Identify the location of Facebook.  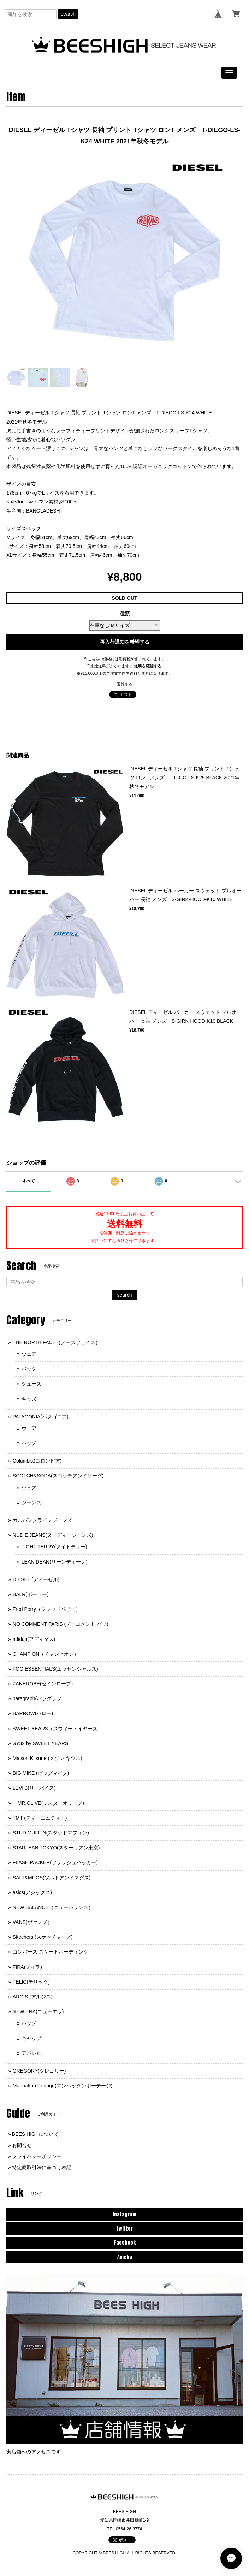
(125, 2242).